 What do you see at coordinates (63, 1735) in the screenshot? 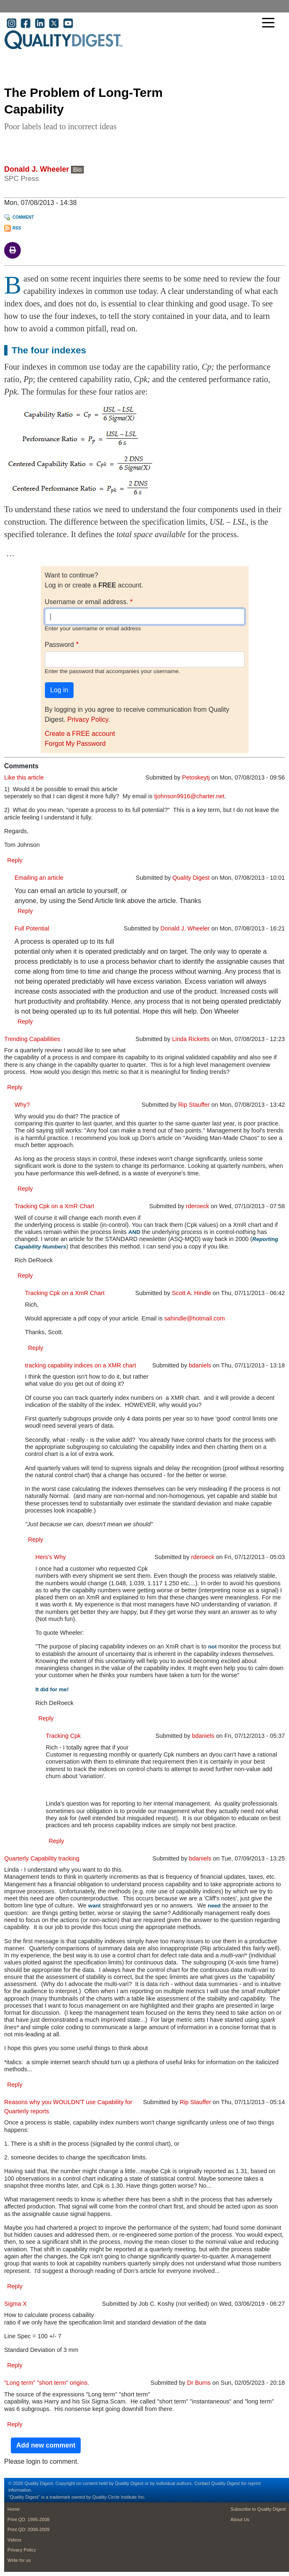
I see `Tracking Cpk` at bounding box center [63, 1735].